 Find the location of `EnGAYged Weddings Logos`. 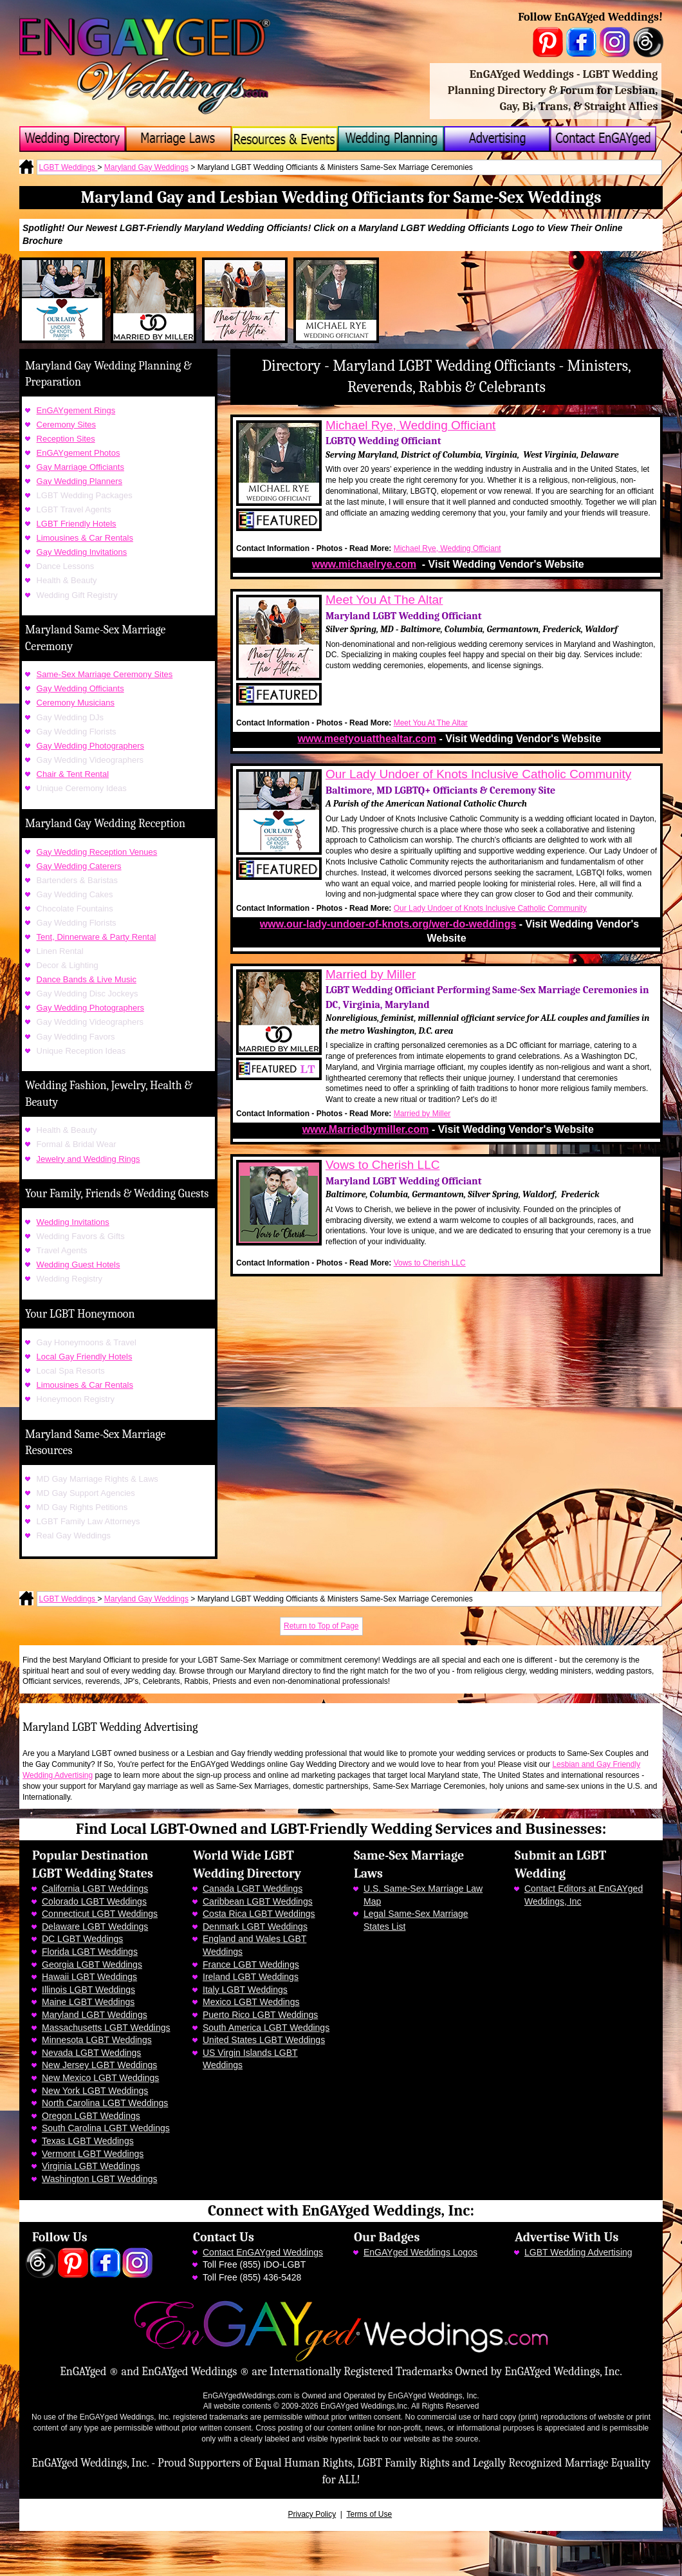

EnGAYged Weddings Logos is located at coordinates (420, 2252).